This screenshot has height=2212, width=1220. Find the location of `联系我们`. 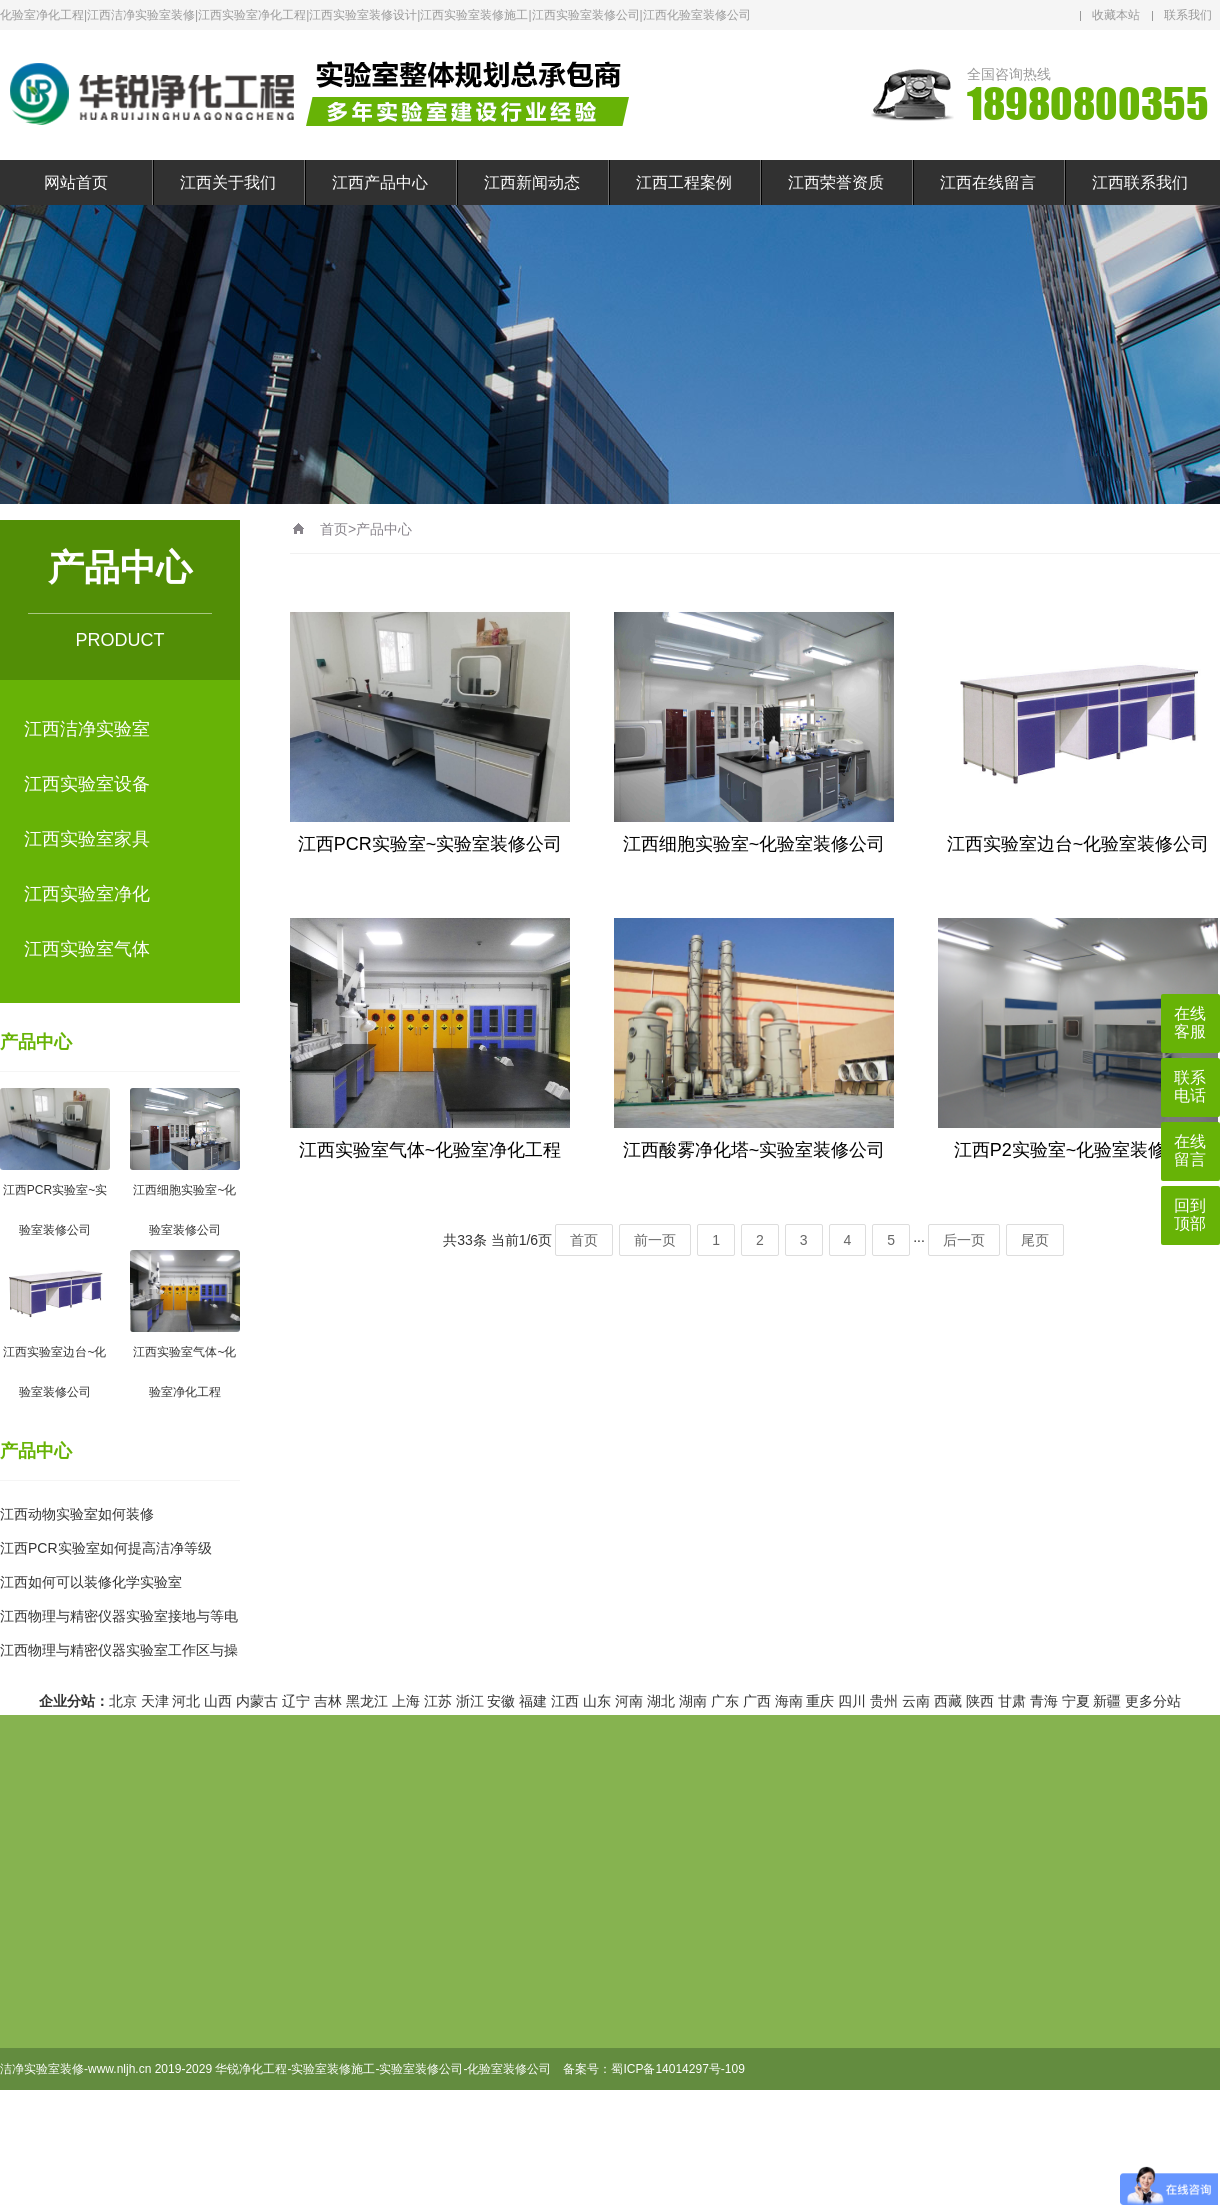

联系我们 is located at coordinates (1188, 15).